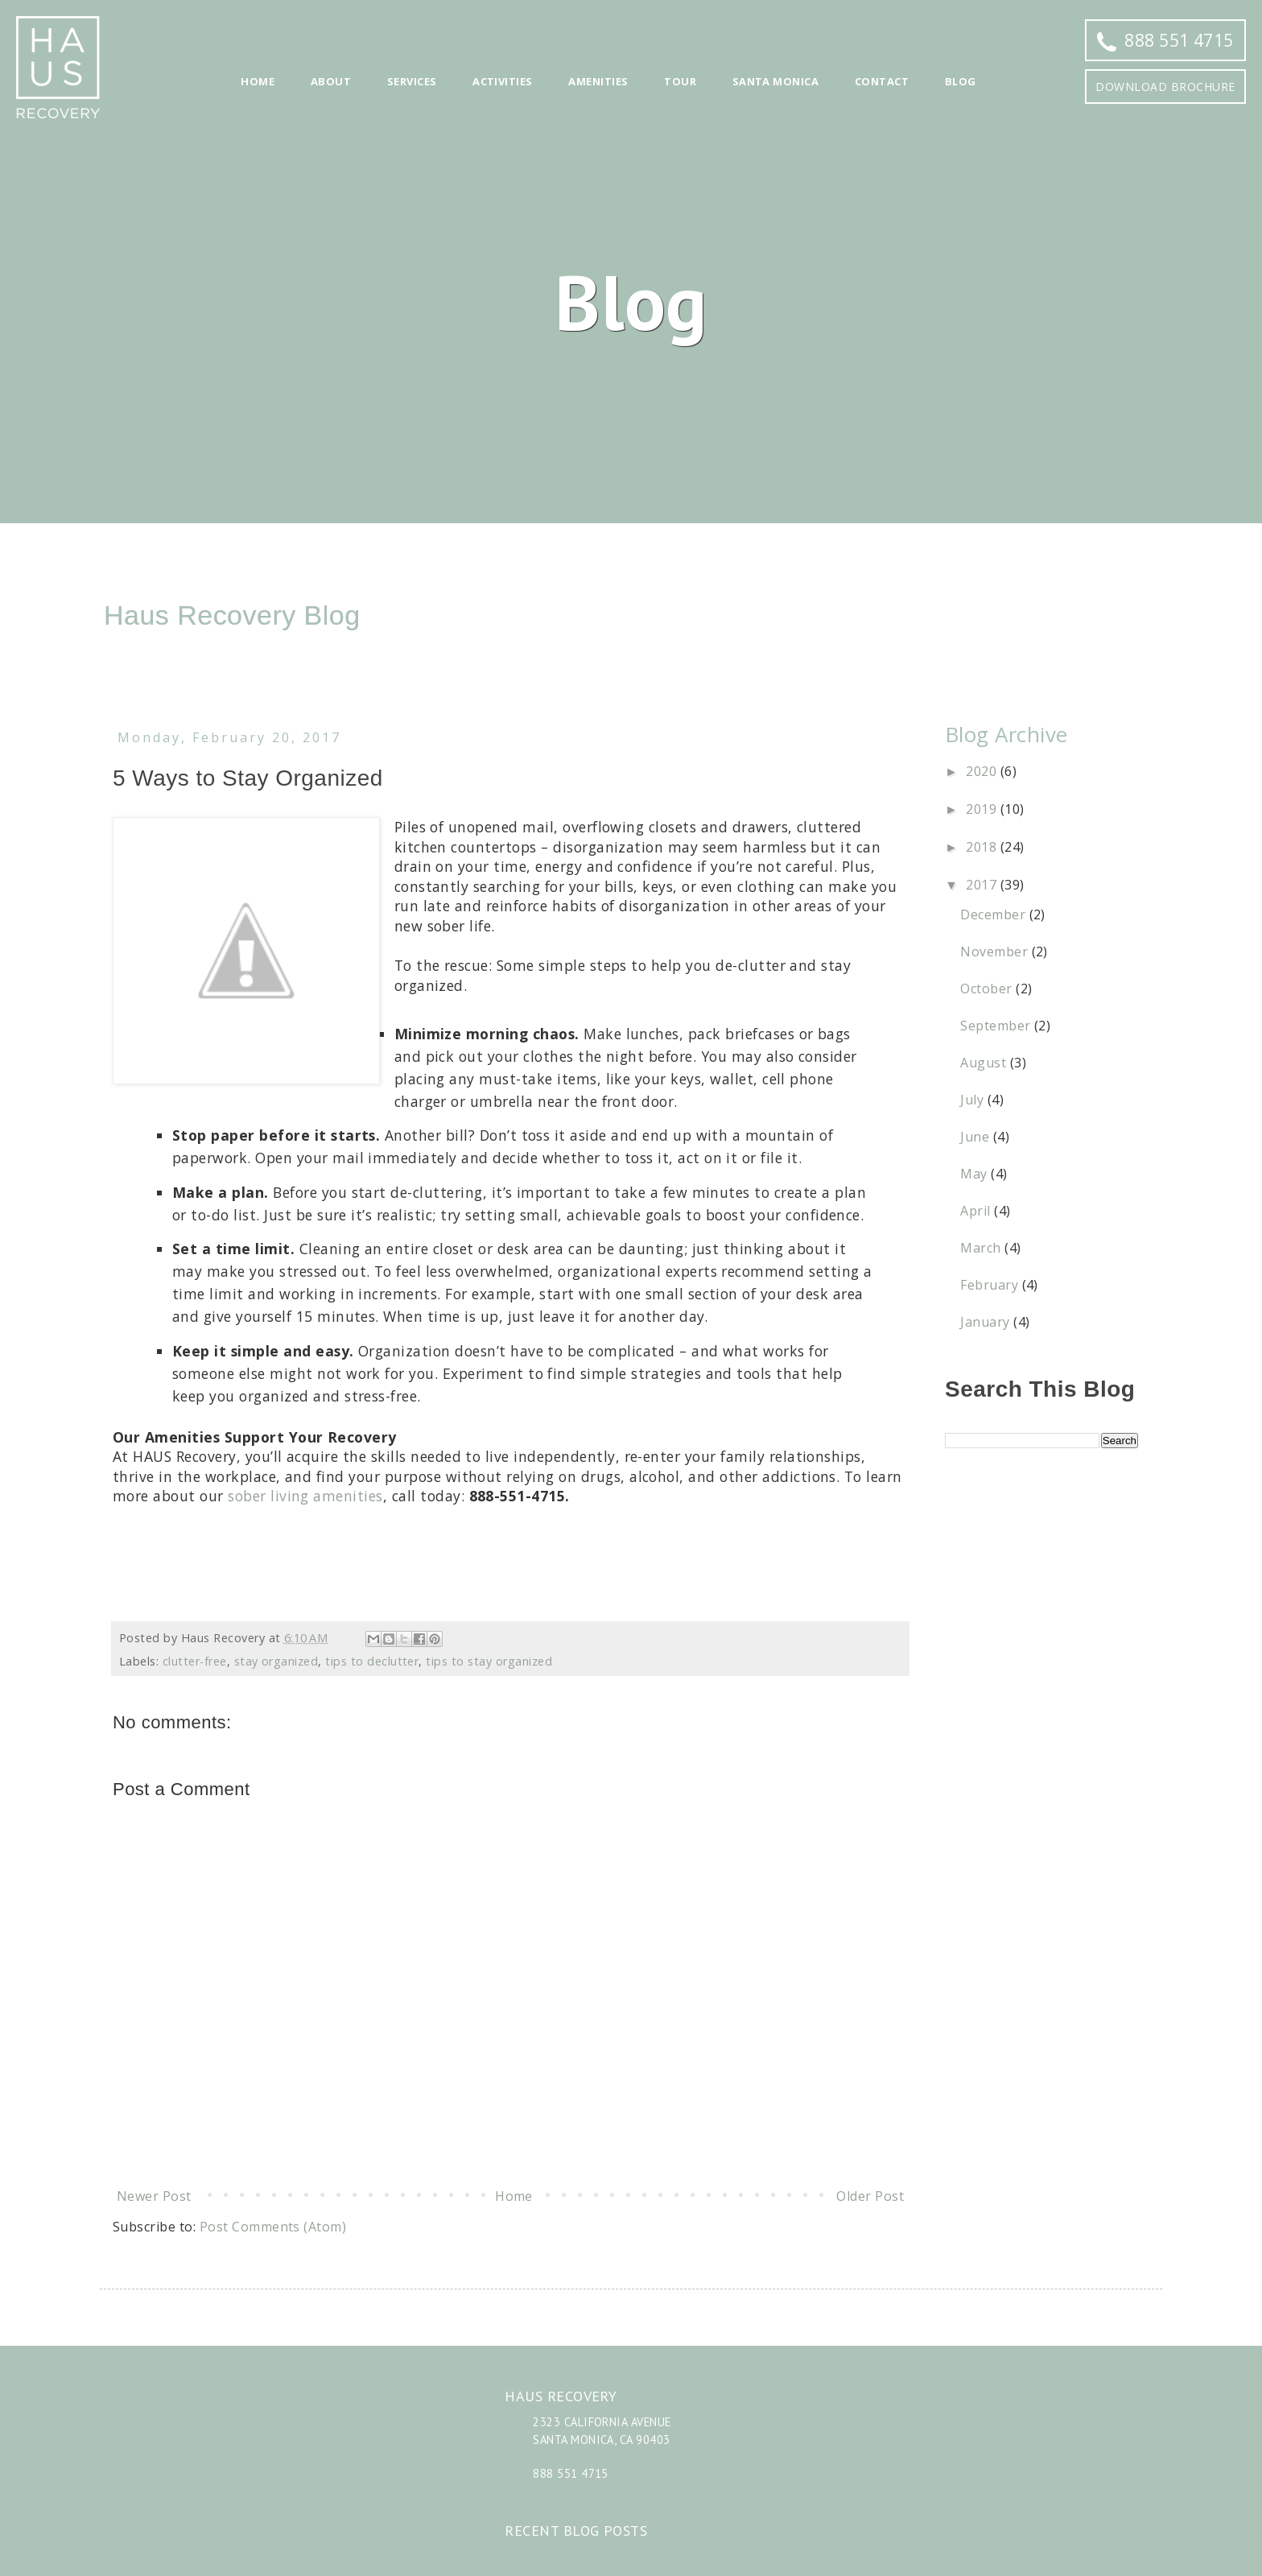 This screenshot has height=2576, width=1262. I want to click on Blog, so click(960, 81).